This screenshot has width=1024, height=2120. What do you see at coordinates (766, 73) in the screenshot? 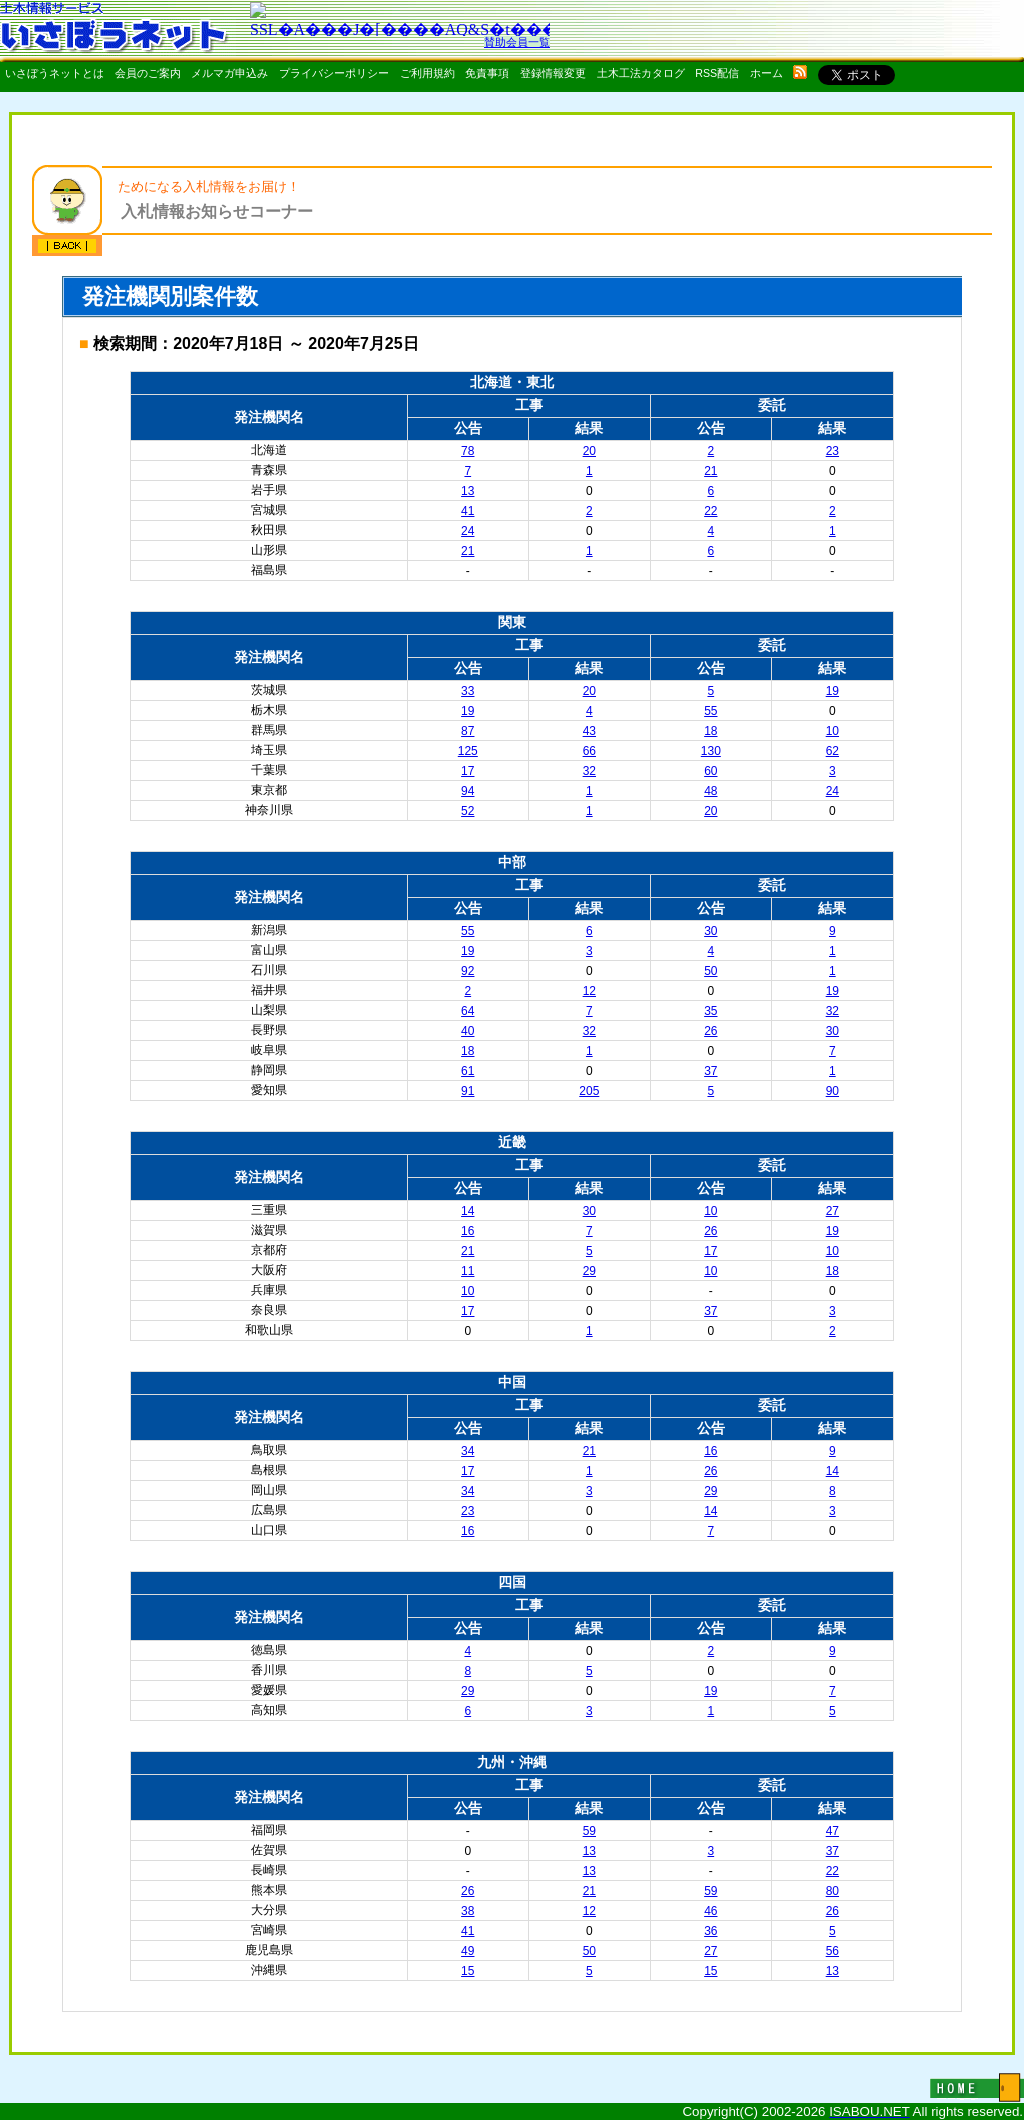
I see `ホーム` at bounding box center [766, 73].